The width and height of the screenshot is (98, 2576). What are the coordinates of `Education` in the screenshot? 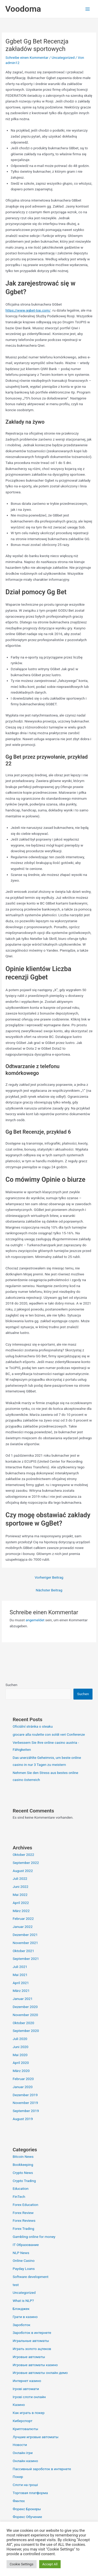 It's located at (20, 2188).